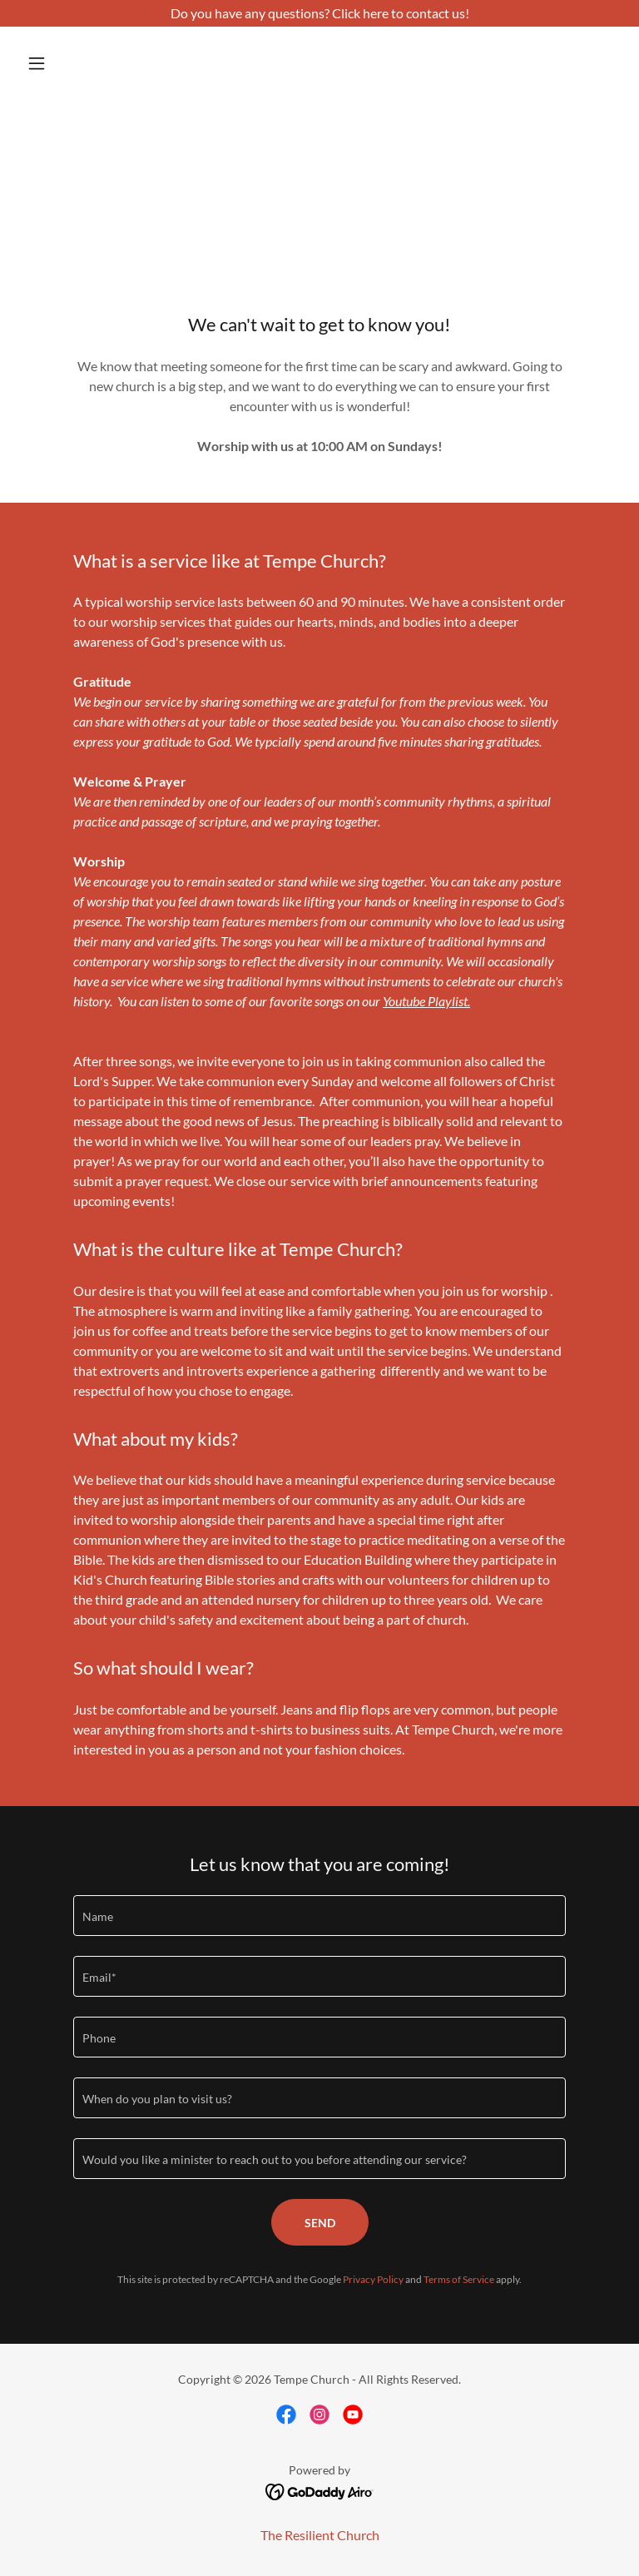  Describe the element at coordinates (319, 1915) in the screenshot. I see `[textbox]` at that location.